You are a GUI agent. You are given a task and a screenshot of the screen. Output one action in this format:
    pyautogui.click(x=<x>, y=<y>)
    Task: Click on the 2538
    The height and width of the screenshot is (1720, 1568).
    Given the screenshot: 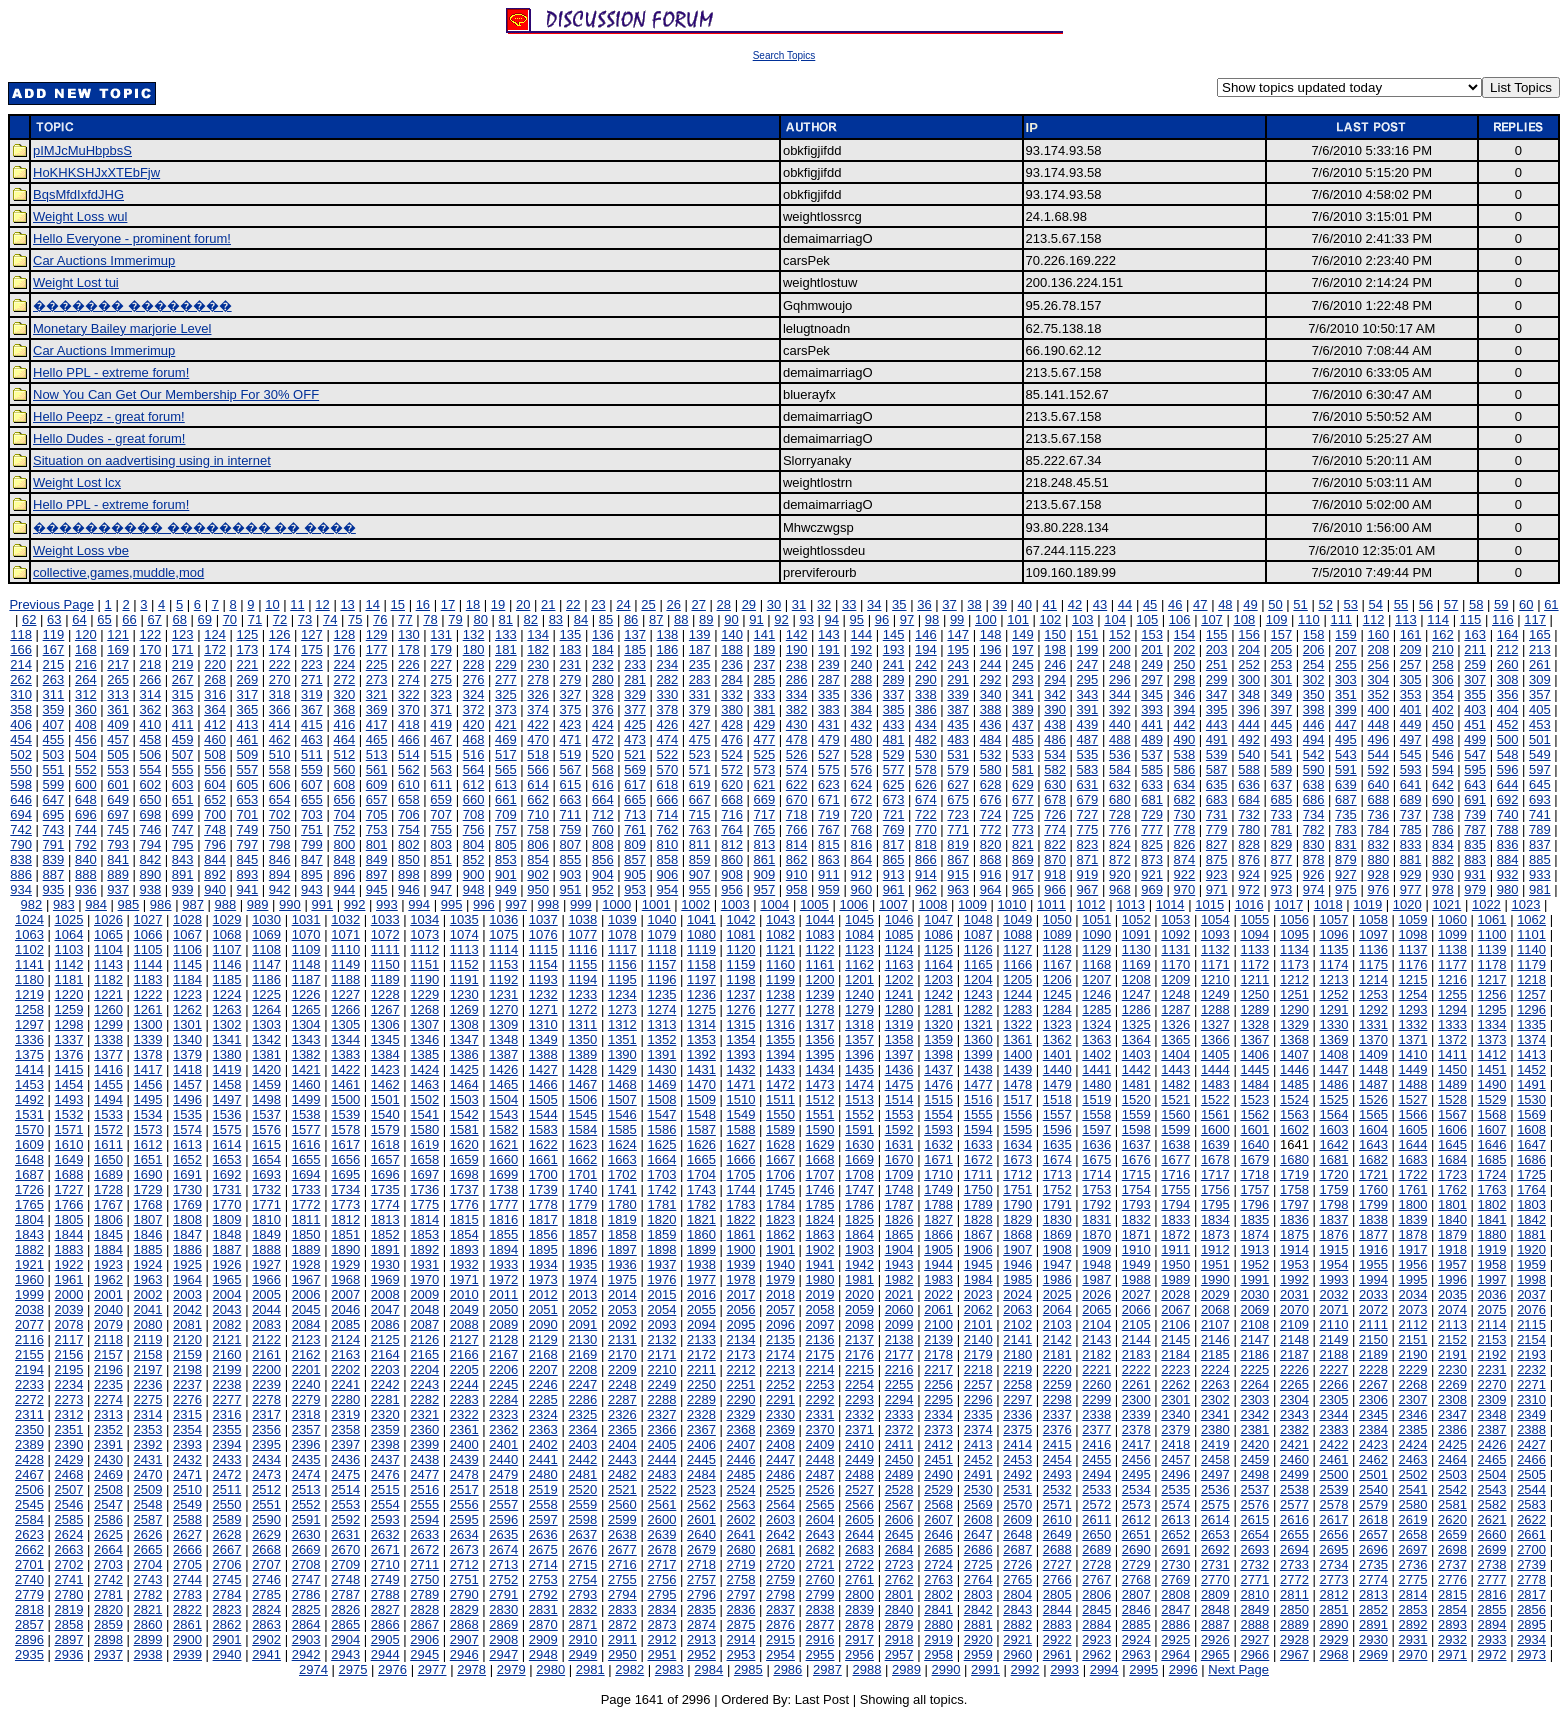 What is the action you would take?
    pyautogui.click(x=1294, y=1489)
    